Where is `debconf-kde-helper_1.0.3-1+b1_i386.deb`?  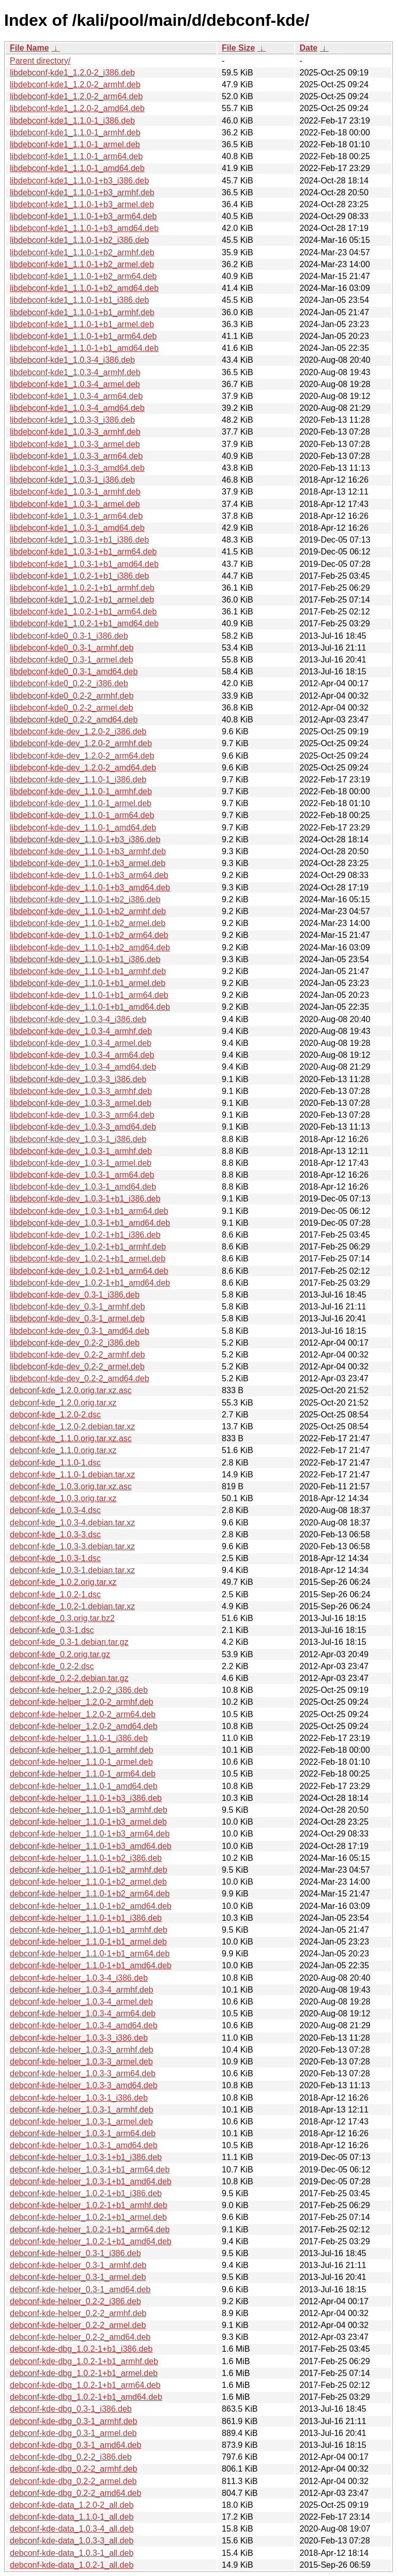
debconf-kde-helper_1.0.3-1+b1_i386.deb is located at coordinates (86, 2157).